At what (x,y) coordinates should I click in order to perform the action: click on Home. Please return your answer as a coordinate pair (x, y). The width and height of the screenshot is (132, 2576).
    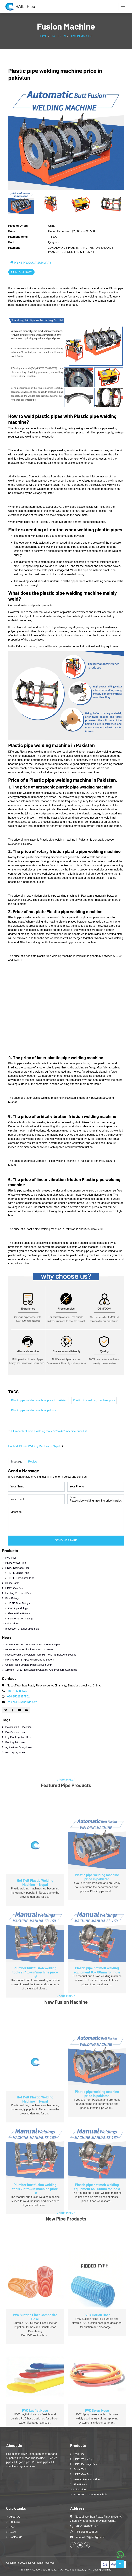
    Looking at the image, I should click on (43, 36).